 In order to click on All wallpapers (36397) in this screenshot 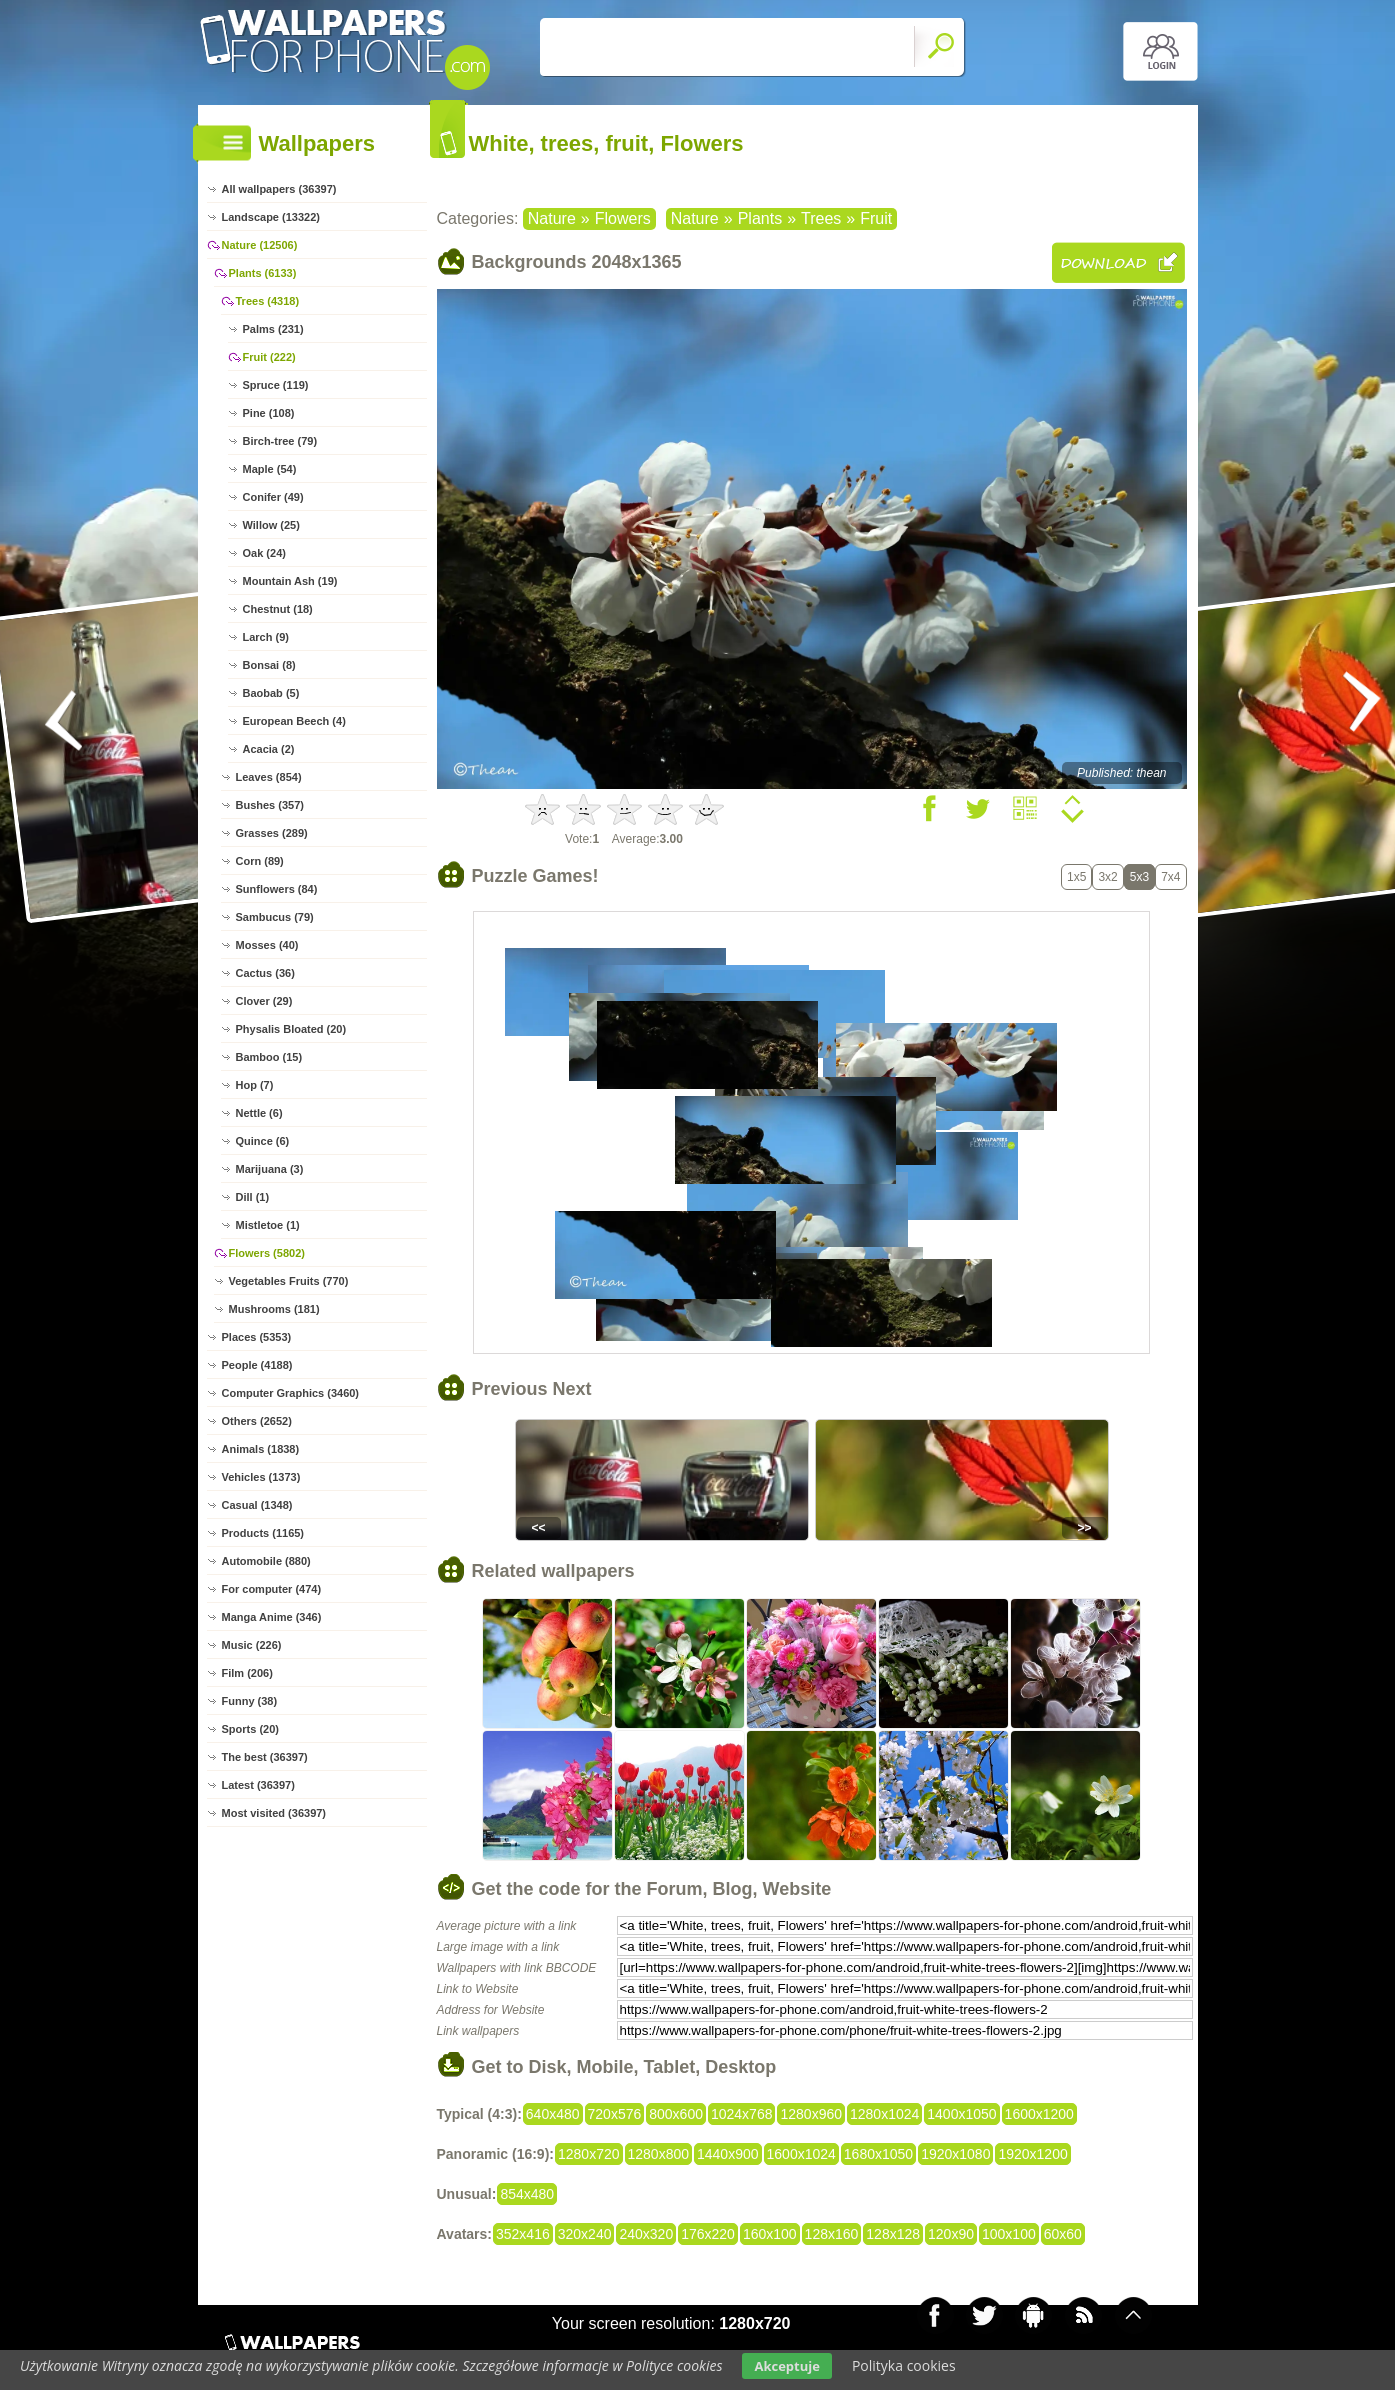, I will do `click(279, 189)`.